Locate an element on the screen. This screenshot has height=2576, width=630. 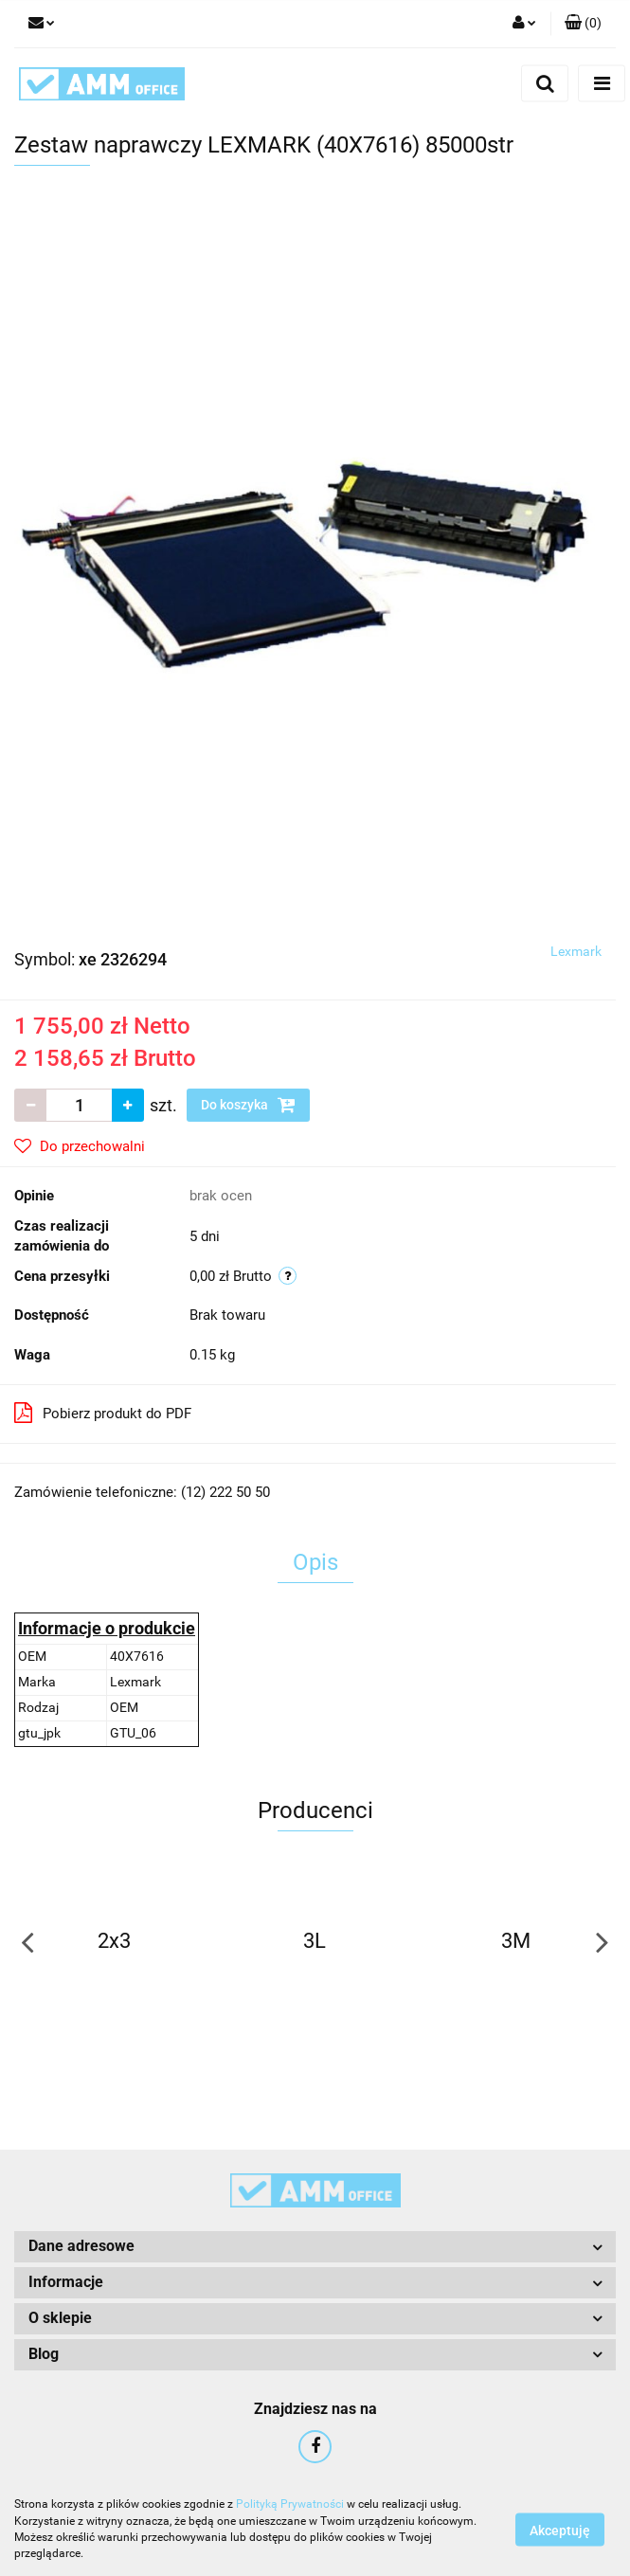
Akceptuję is located at coordinates (560, 2529).